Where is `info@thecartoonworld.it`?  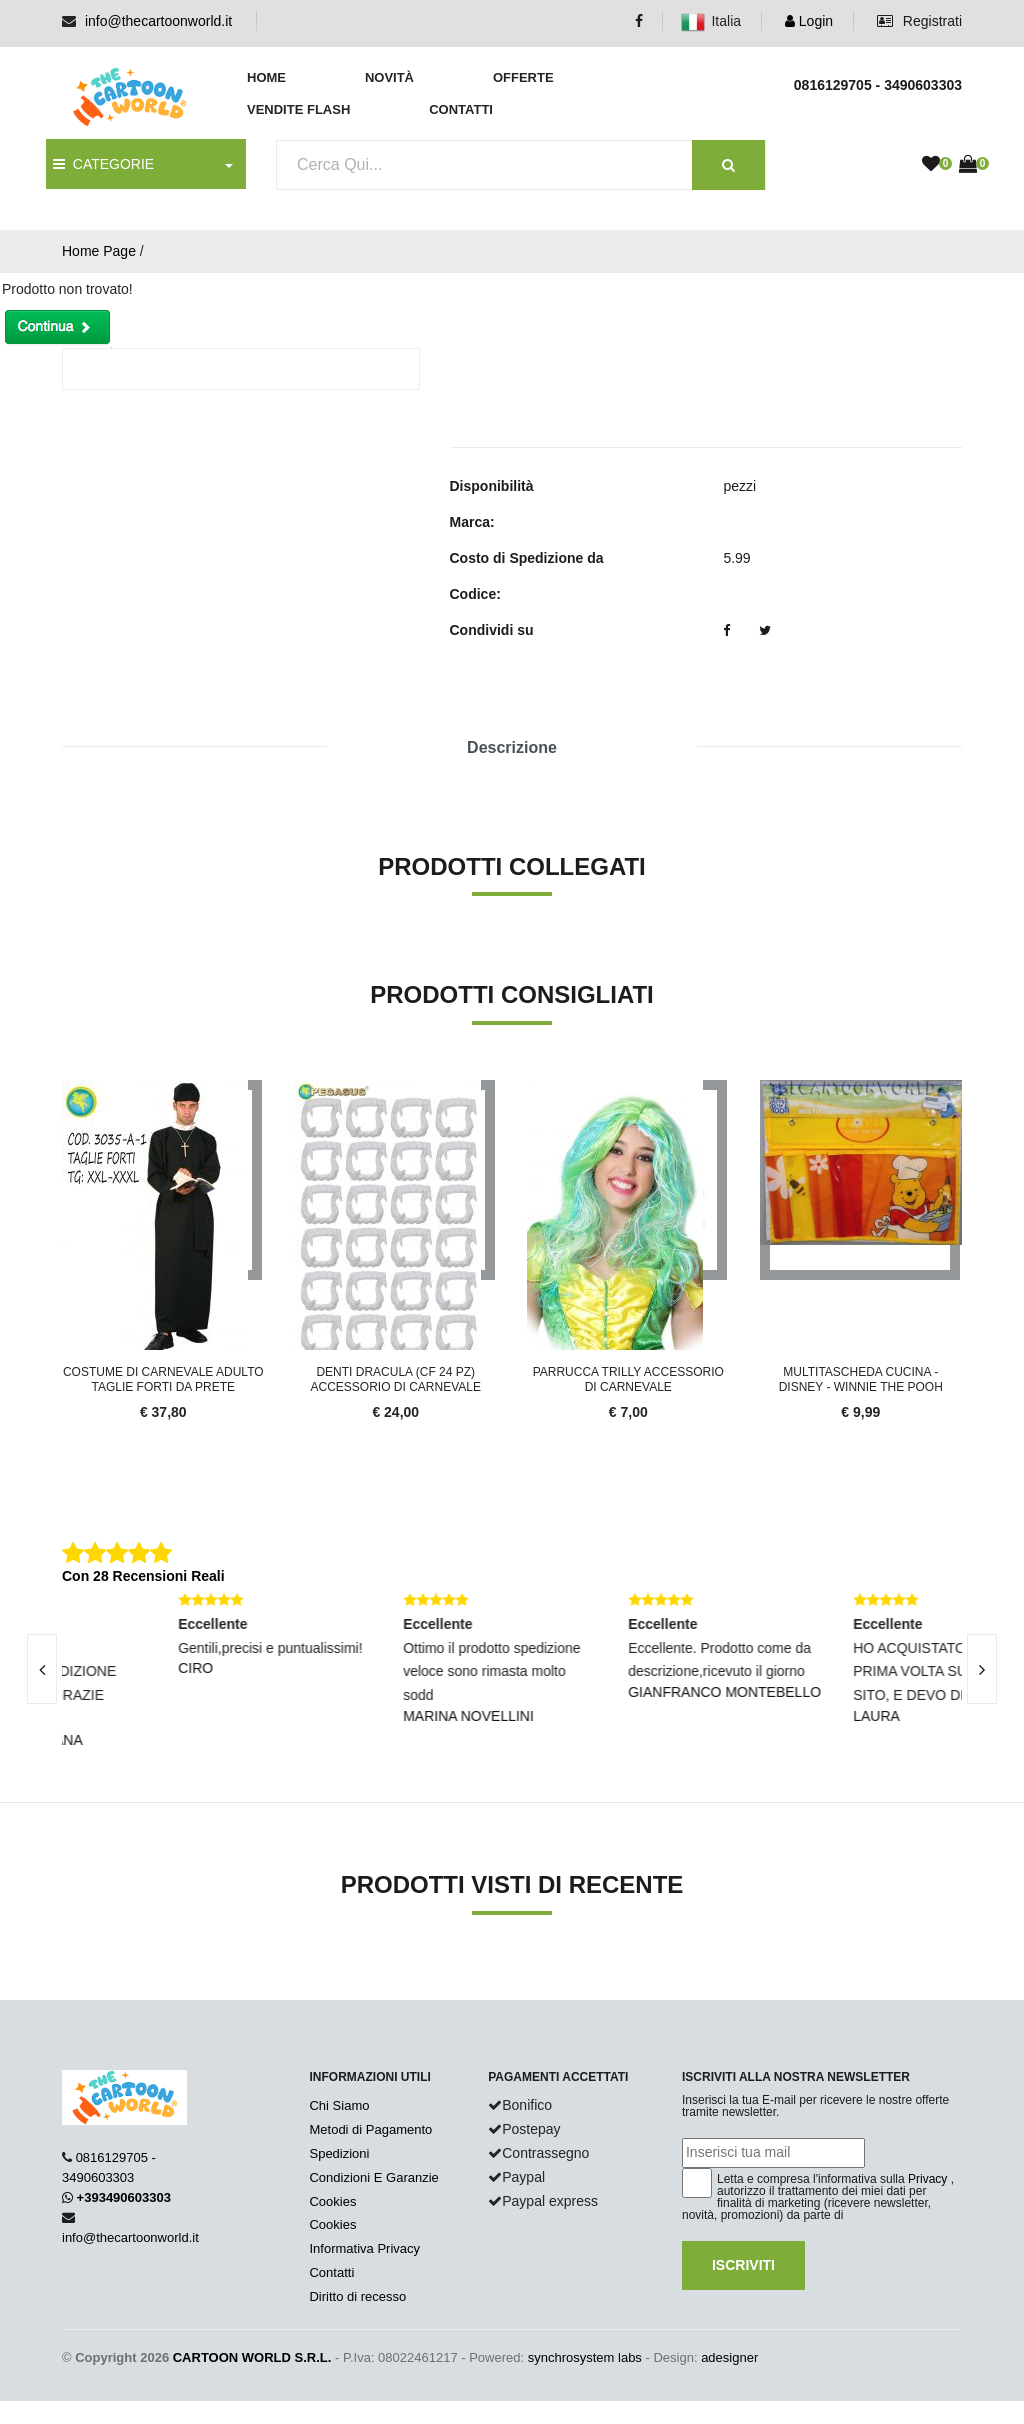 info@thecartoonworld.it is located at coordinates (158, 21).